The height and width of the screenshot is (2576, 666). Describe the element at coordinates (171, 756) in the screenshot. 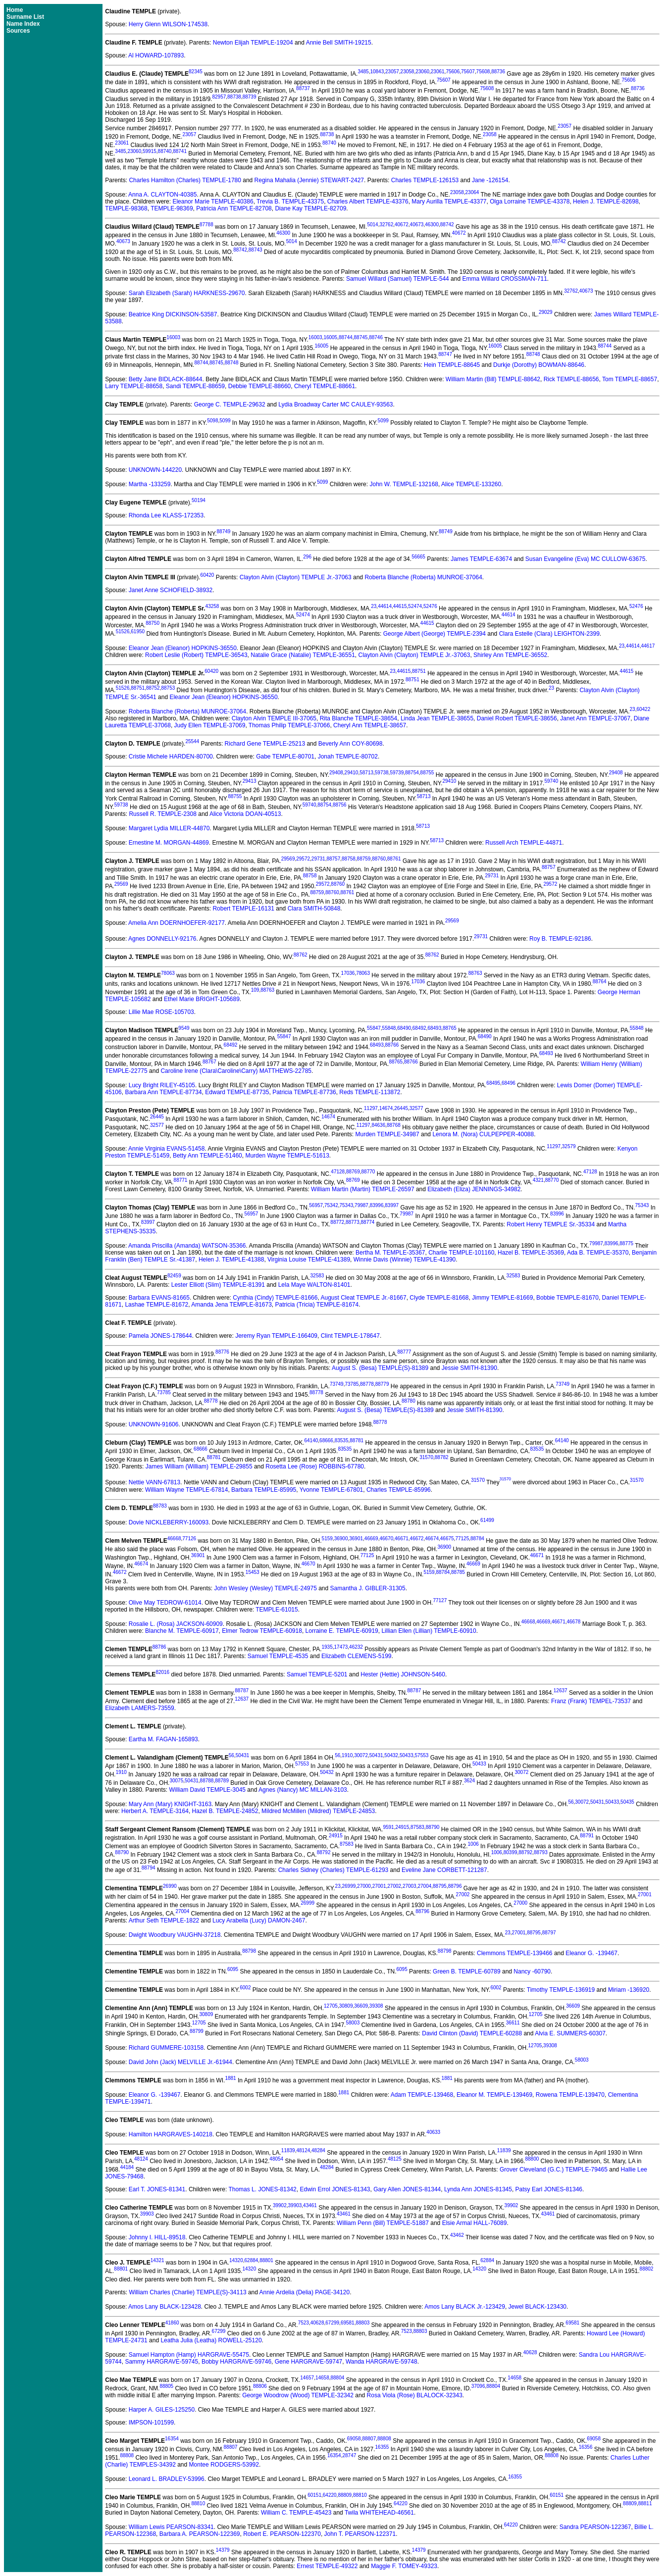

I see `Cristie Michele HARDEN-80700` at that location.